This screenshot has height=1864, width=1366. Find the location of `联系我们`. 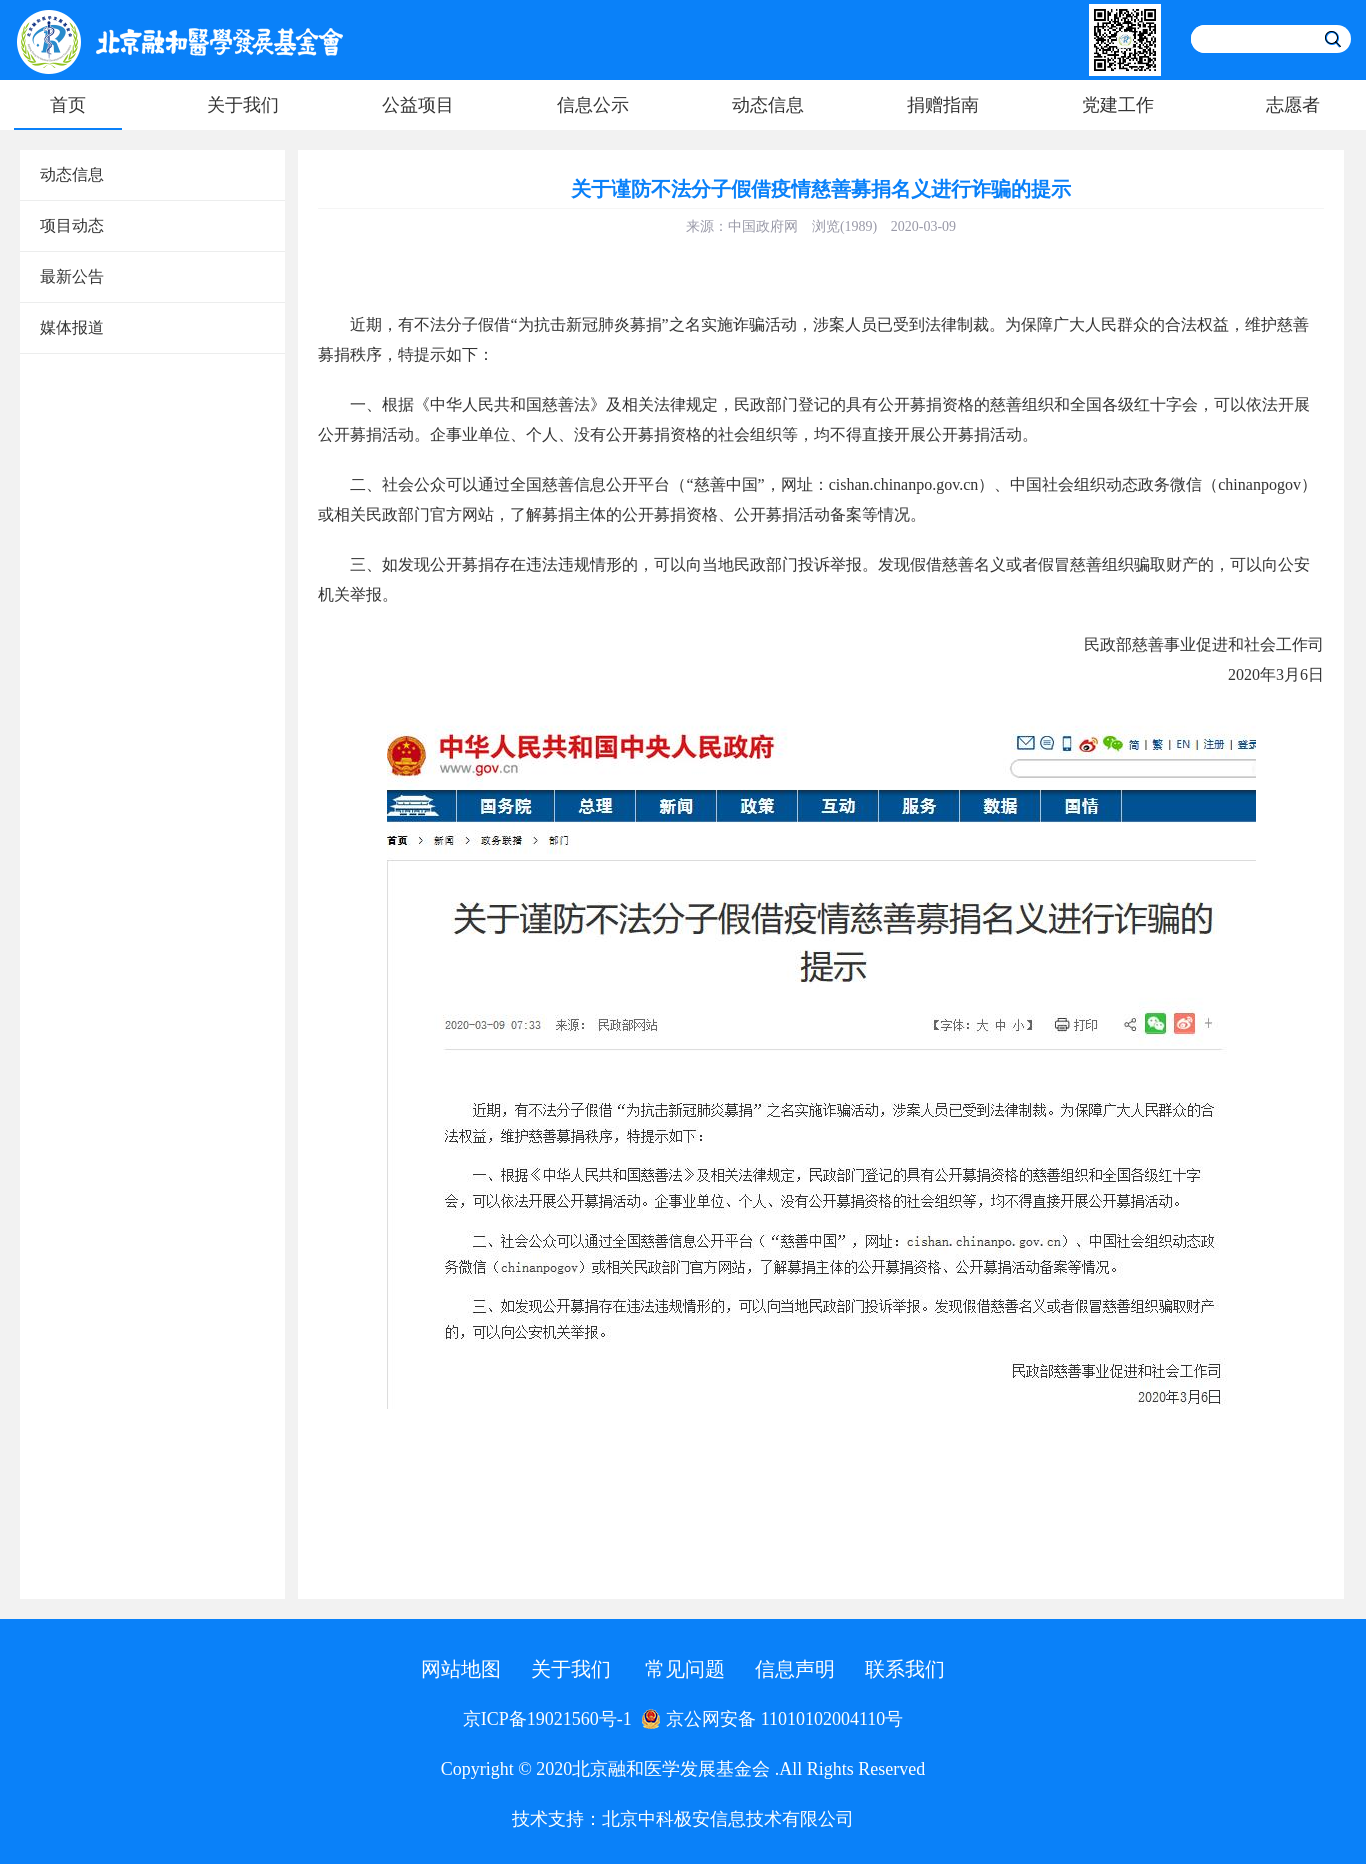

联系我们 is located at coordinates (905, 1669).